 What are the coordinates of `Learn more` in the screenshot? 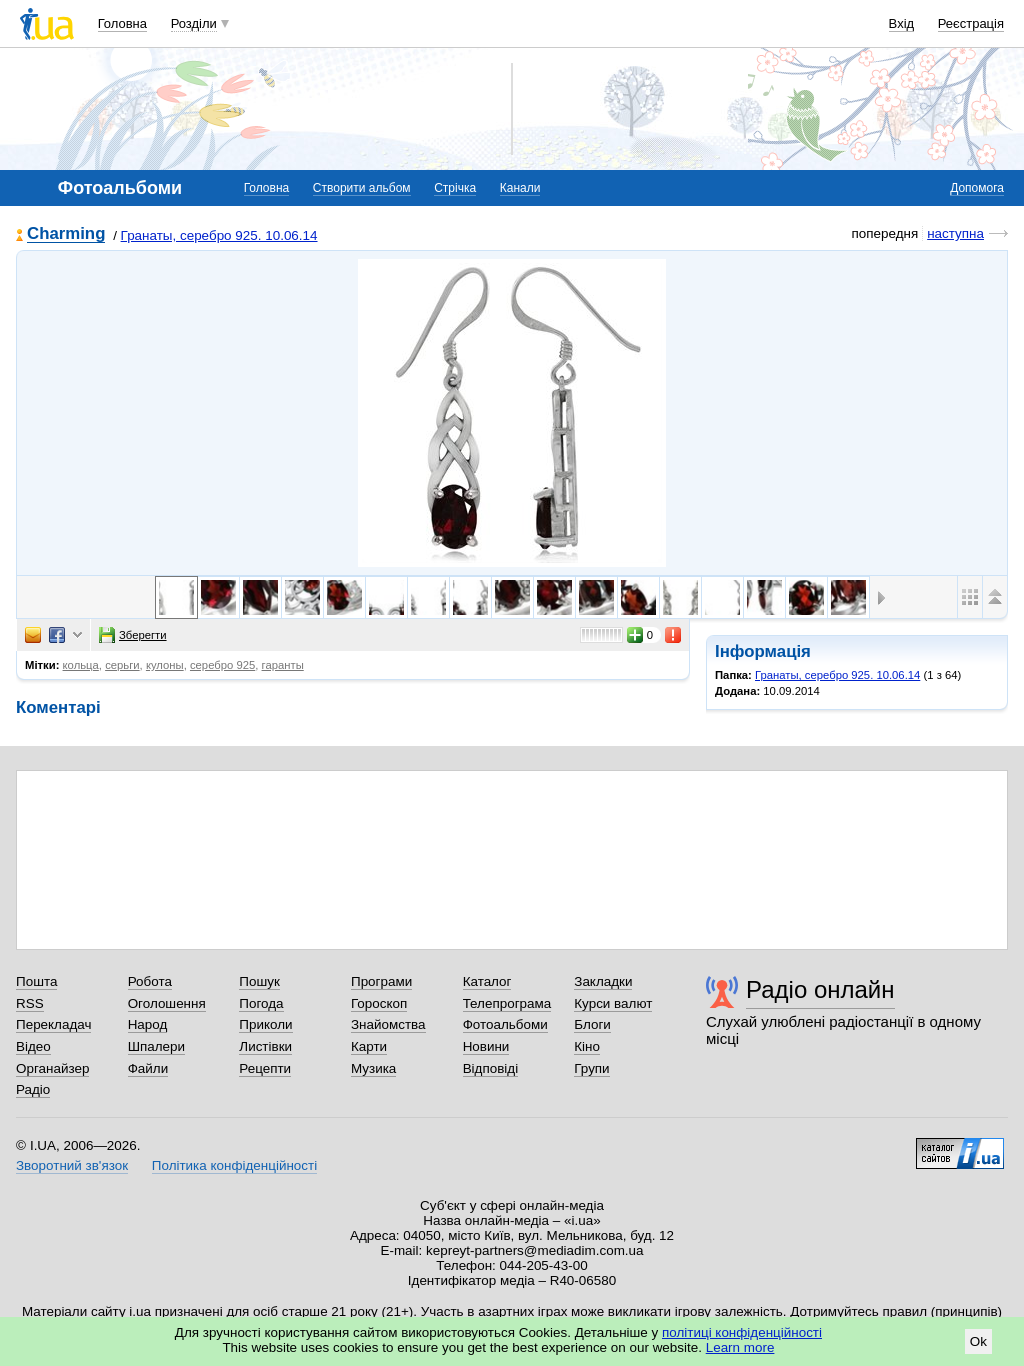 It's located at (740, 1347).